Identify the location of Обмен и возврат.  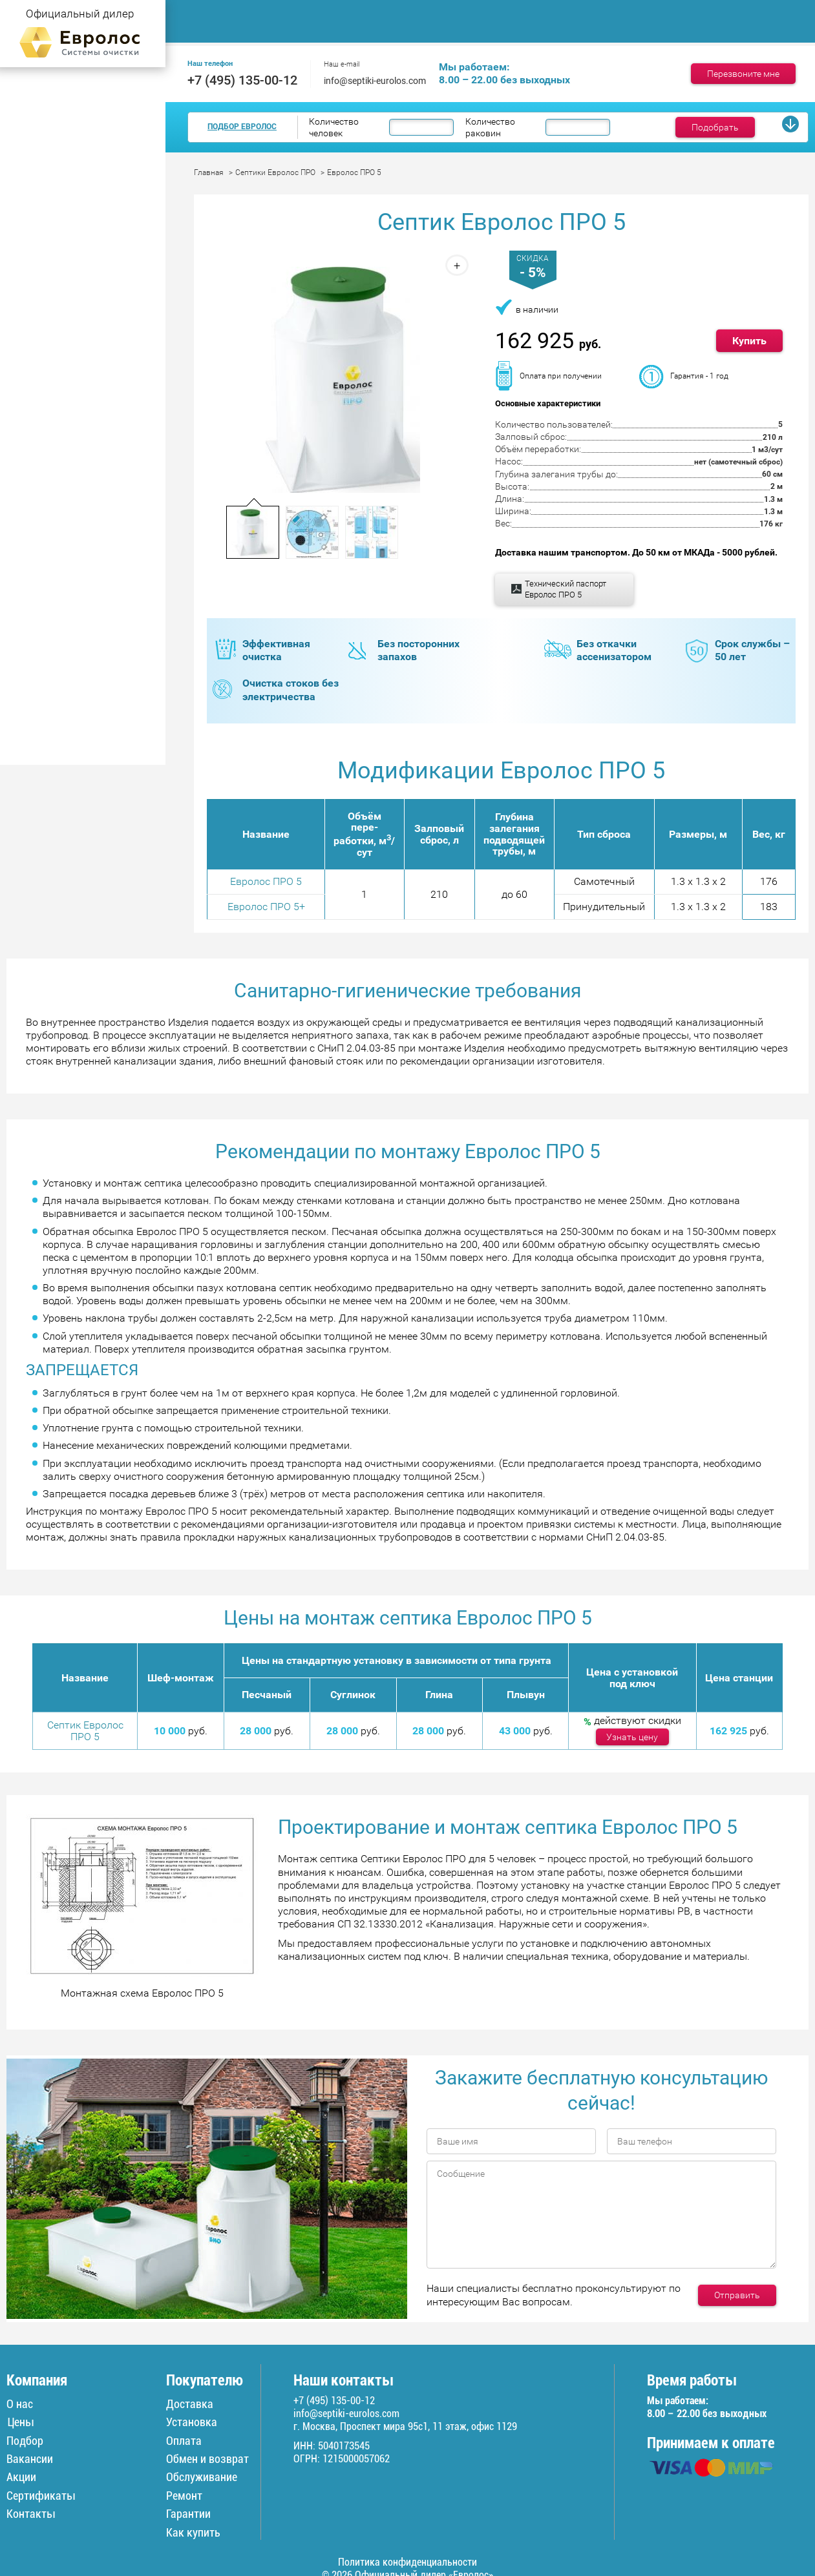
(207, 2459).